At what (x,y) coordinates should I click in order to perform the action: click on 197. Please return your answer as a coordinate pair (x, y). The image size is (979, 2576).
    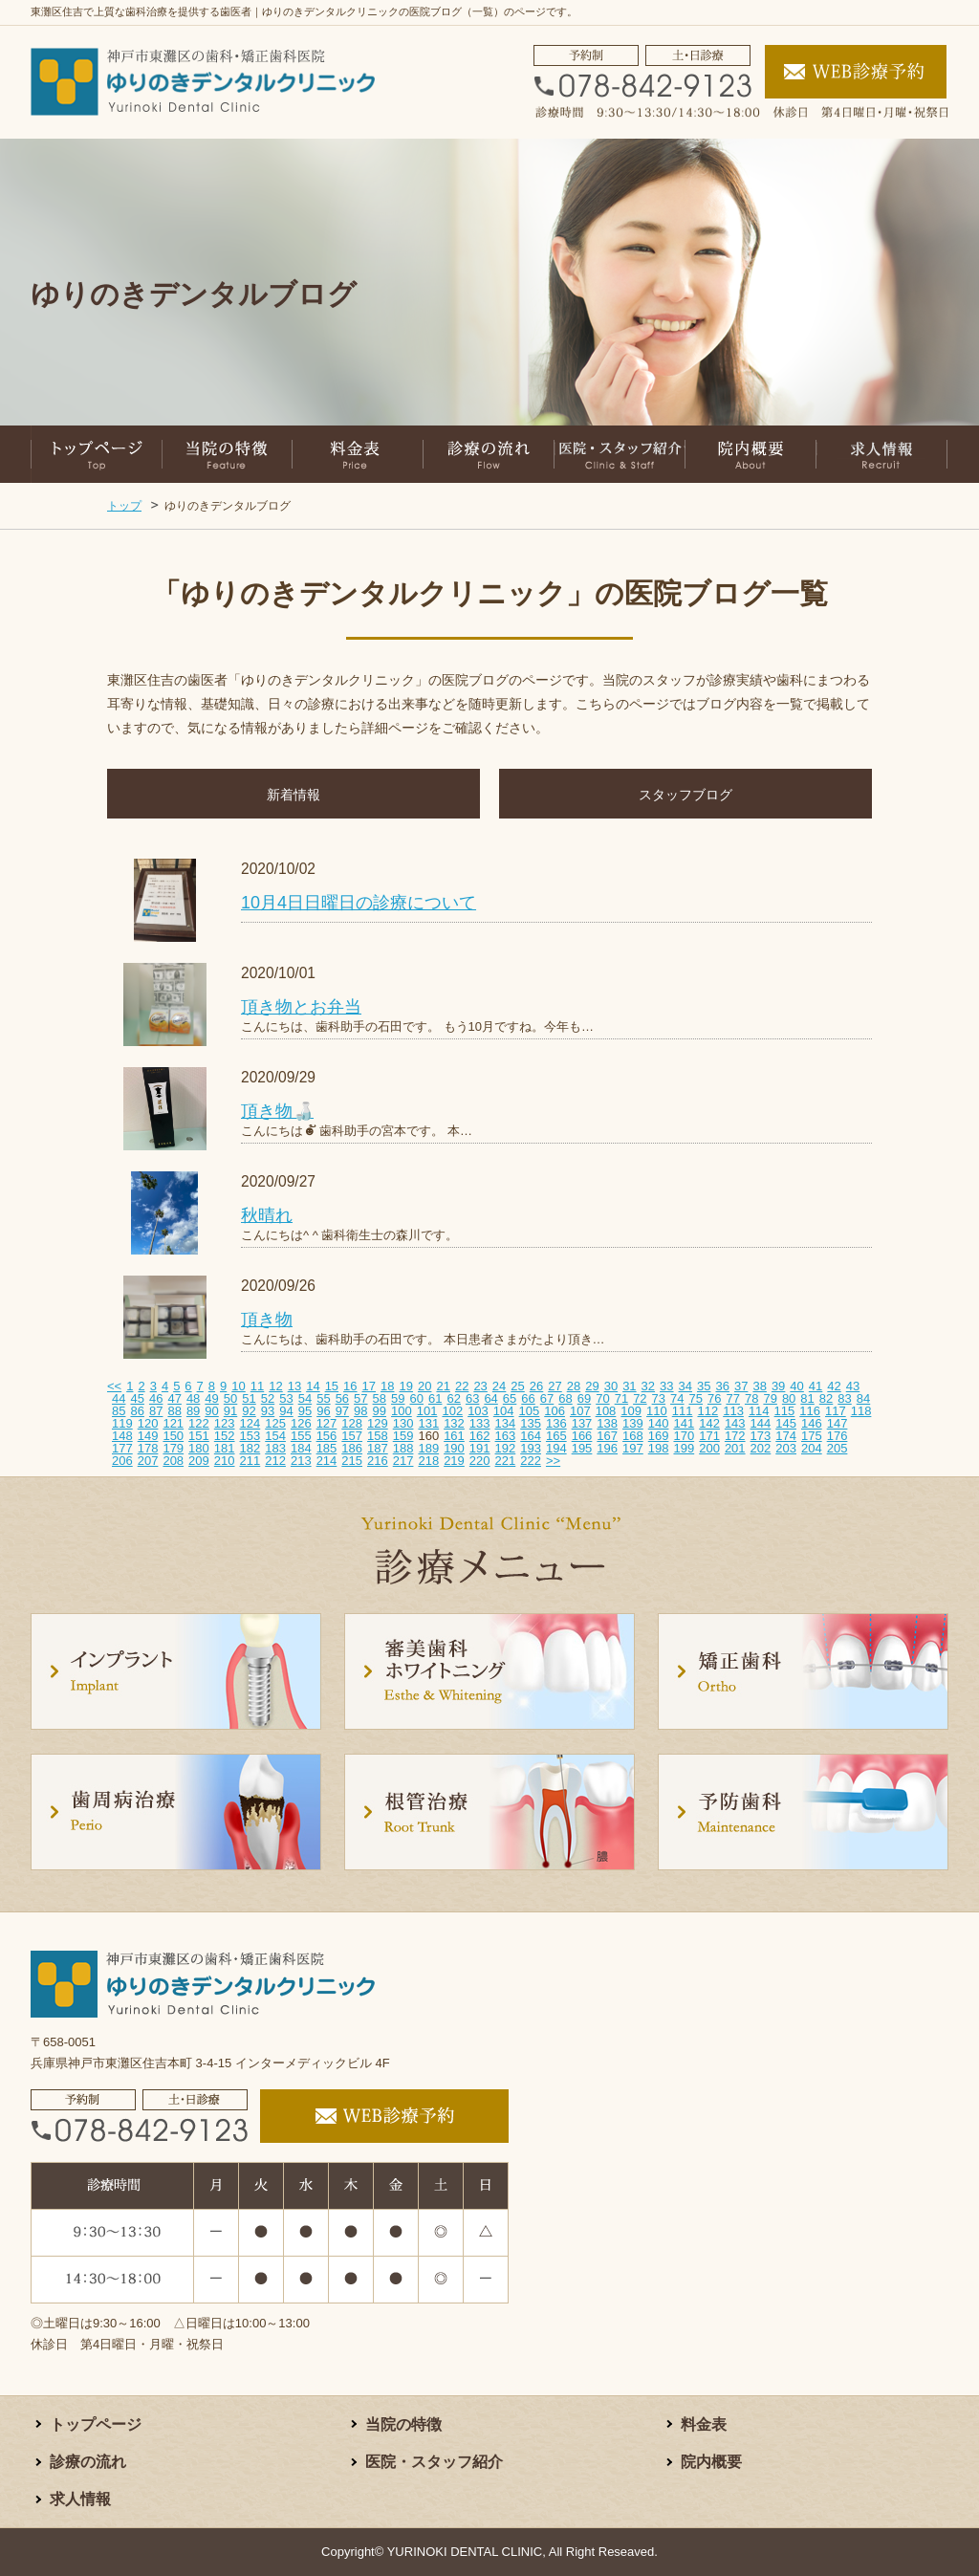
    Looking at the image, I should click on (632, 1448).